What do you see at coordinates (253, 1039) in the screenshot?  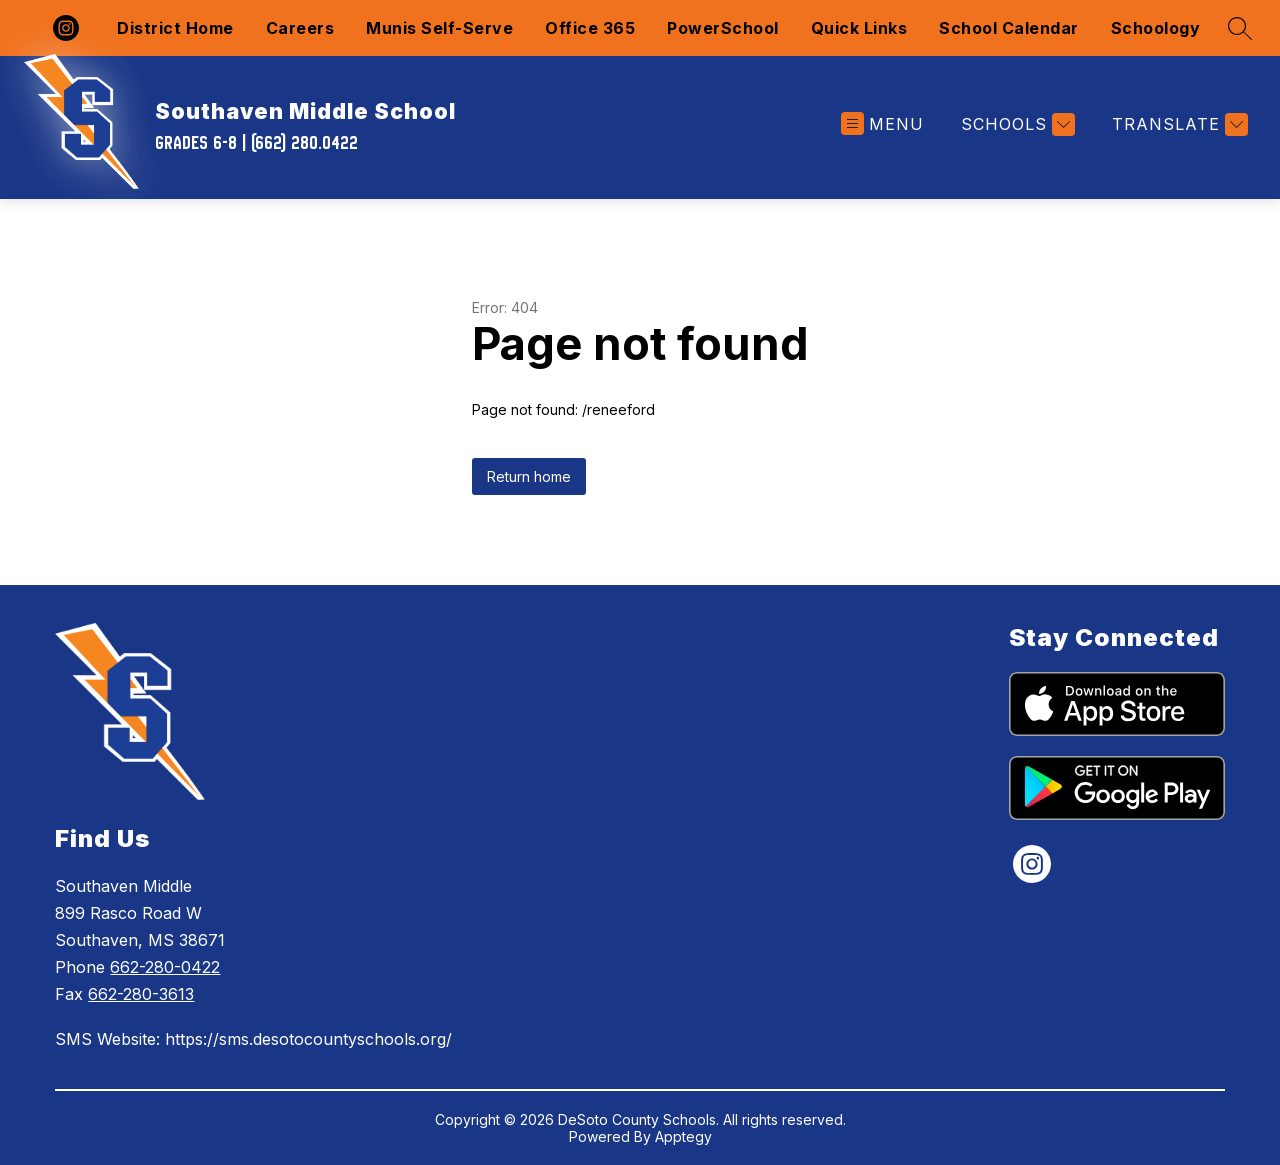 I see `SMS Website: https://sms.desotocountyschools.org/` at bounding box center [253, 1039].